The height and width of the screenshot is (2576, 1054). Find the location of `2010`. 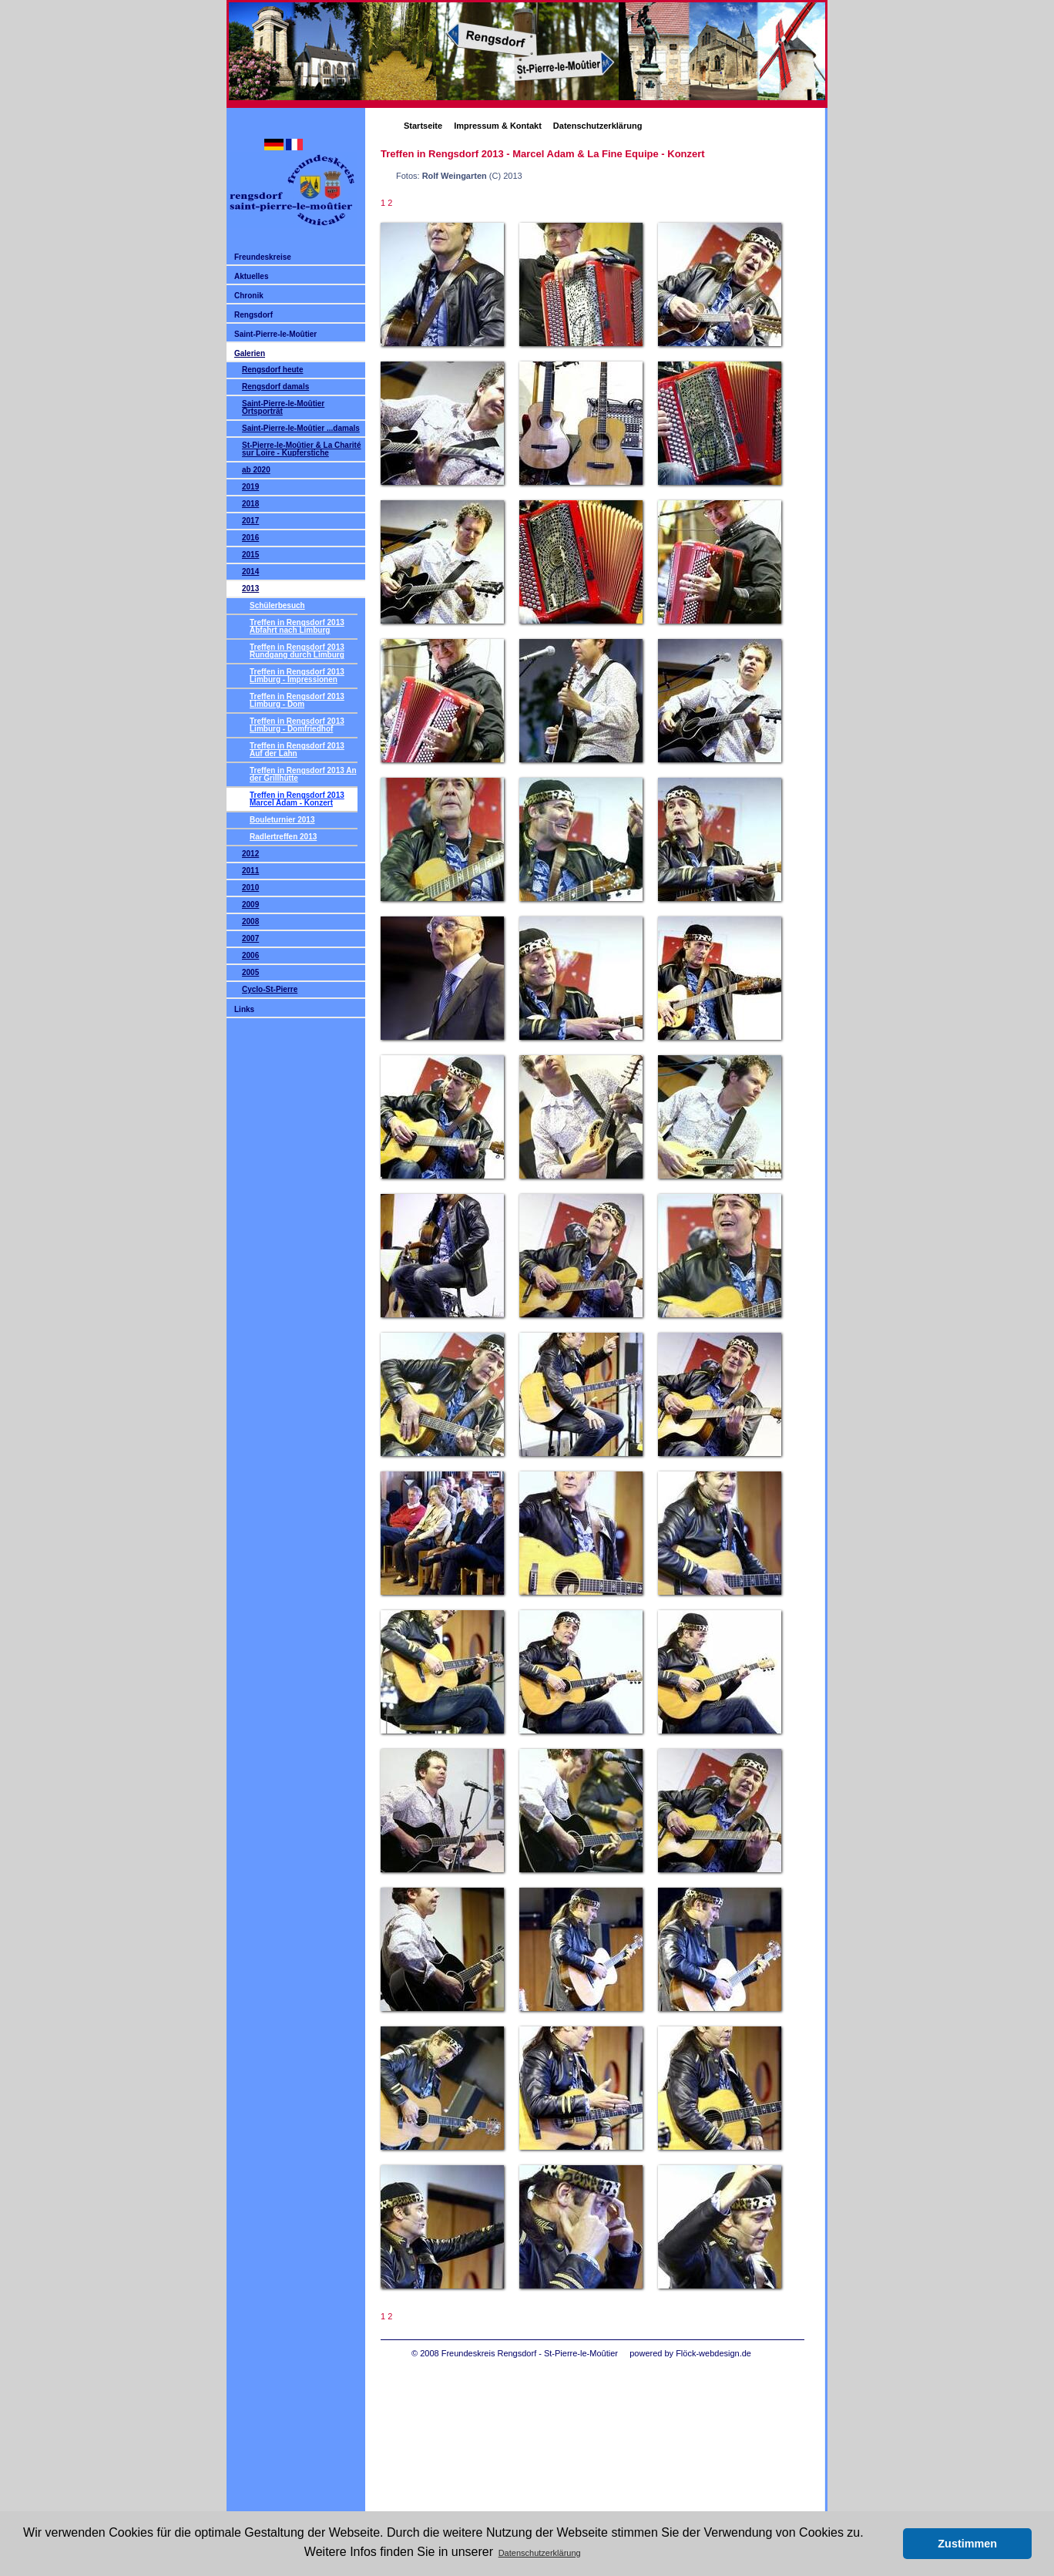

2010 is located at coordinates (250, 887).